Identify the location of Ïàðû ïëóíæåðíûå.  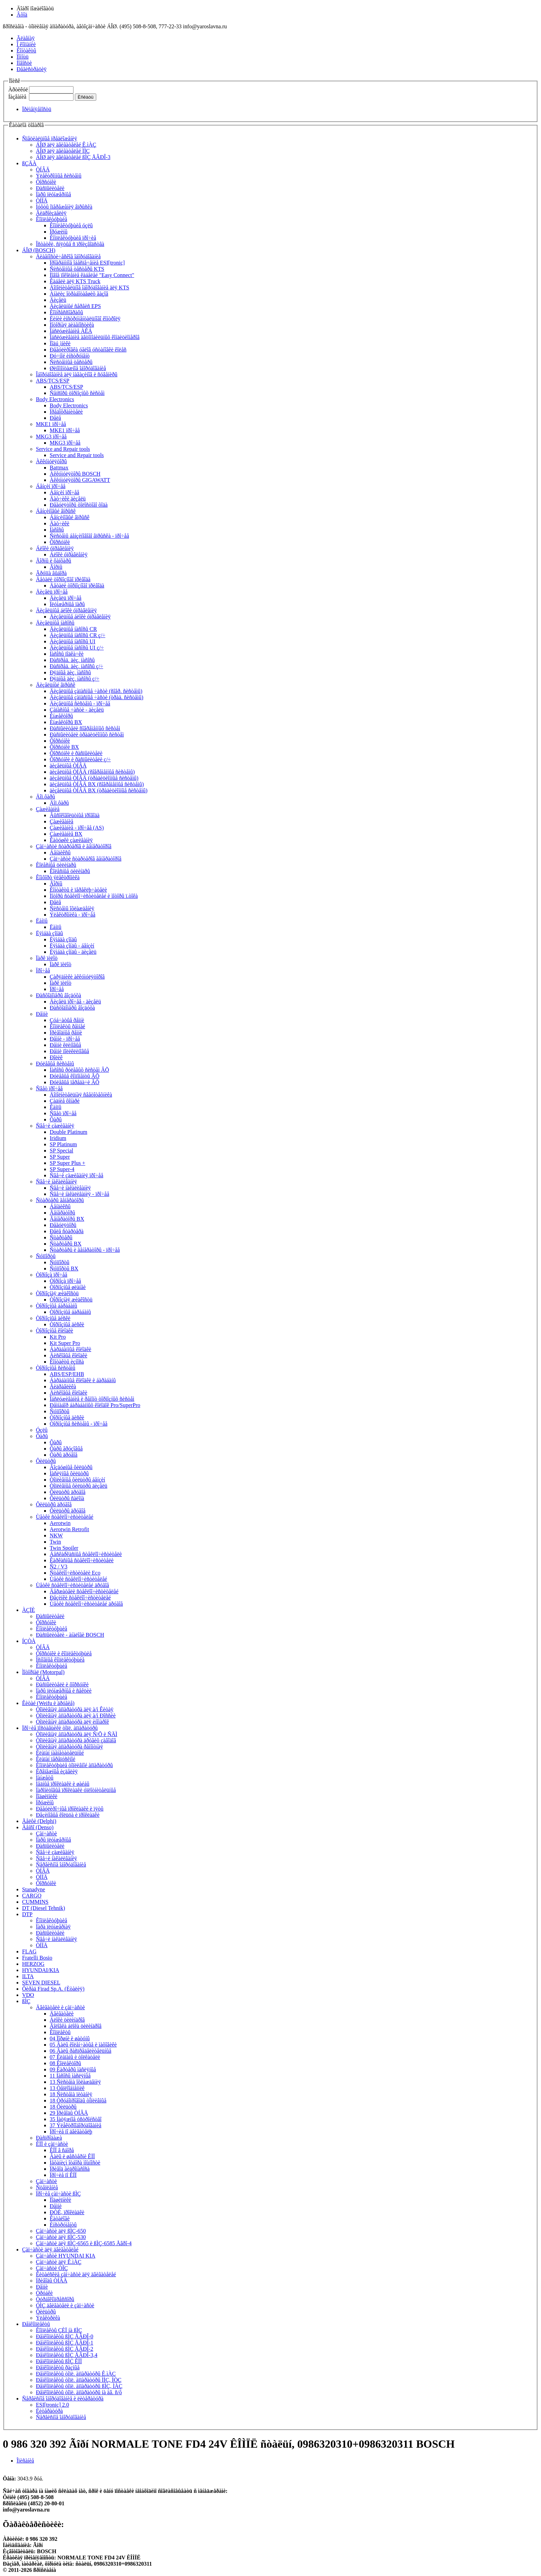
(53, 194).